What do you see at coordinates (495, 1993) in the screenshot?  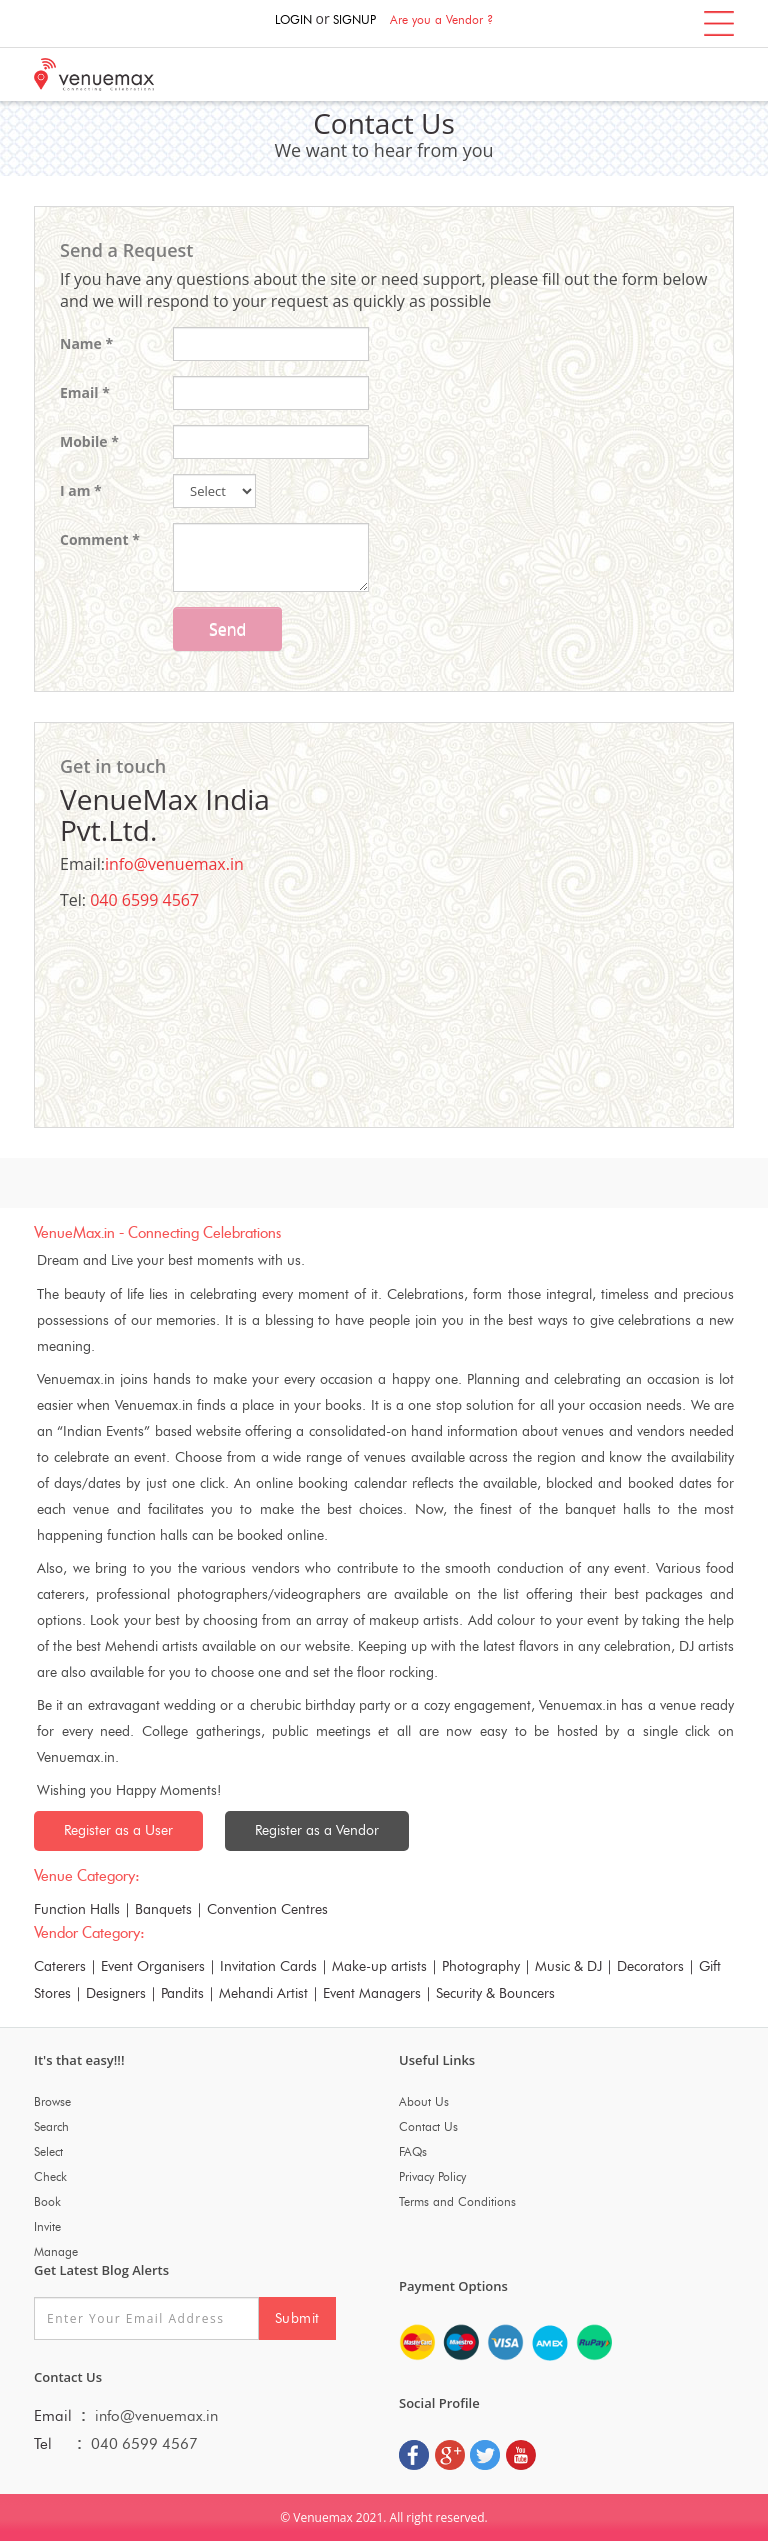 I see `Security & Bouncers` at bounding box center [495, 1993].